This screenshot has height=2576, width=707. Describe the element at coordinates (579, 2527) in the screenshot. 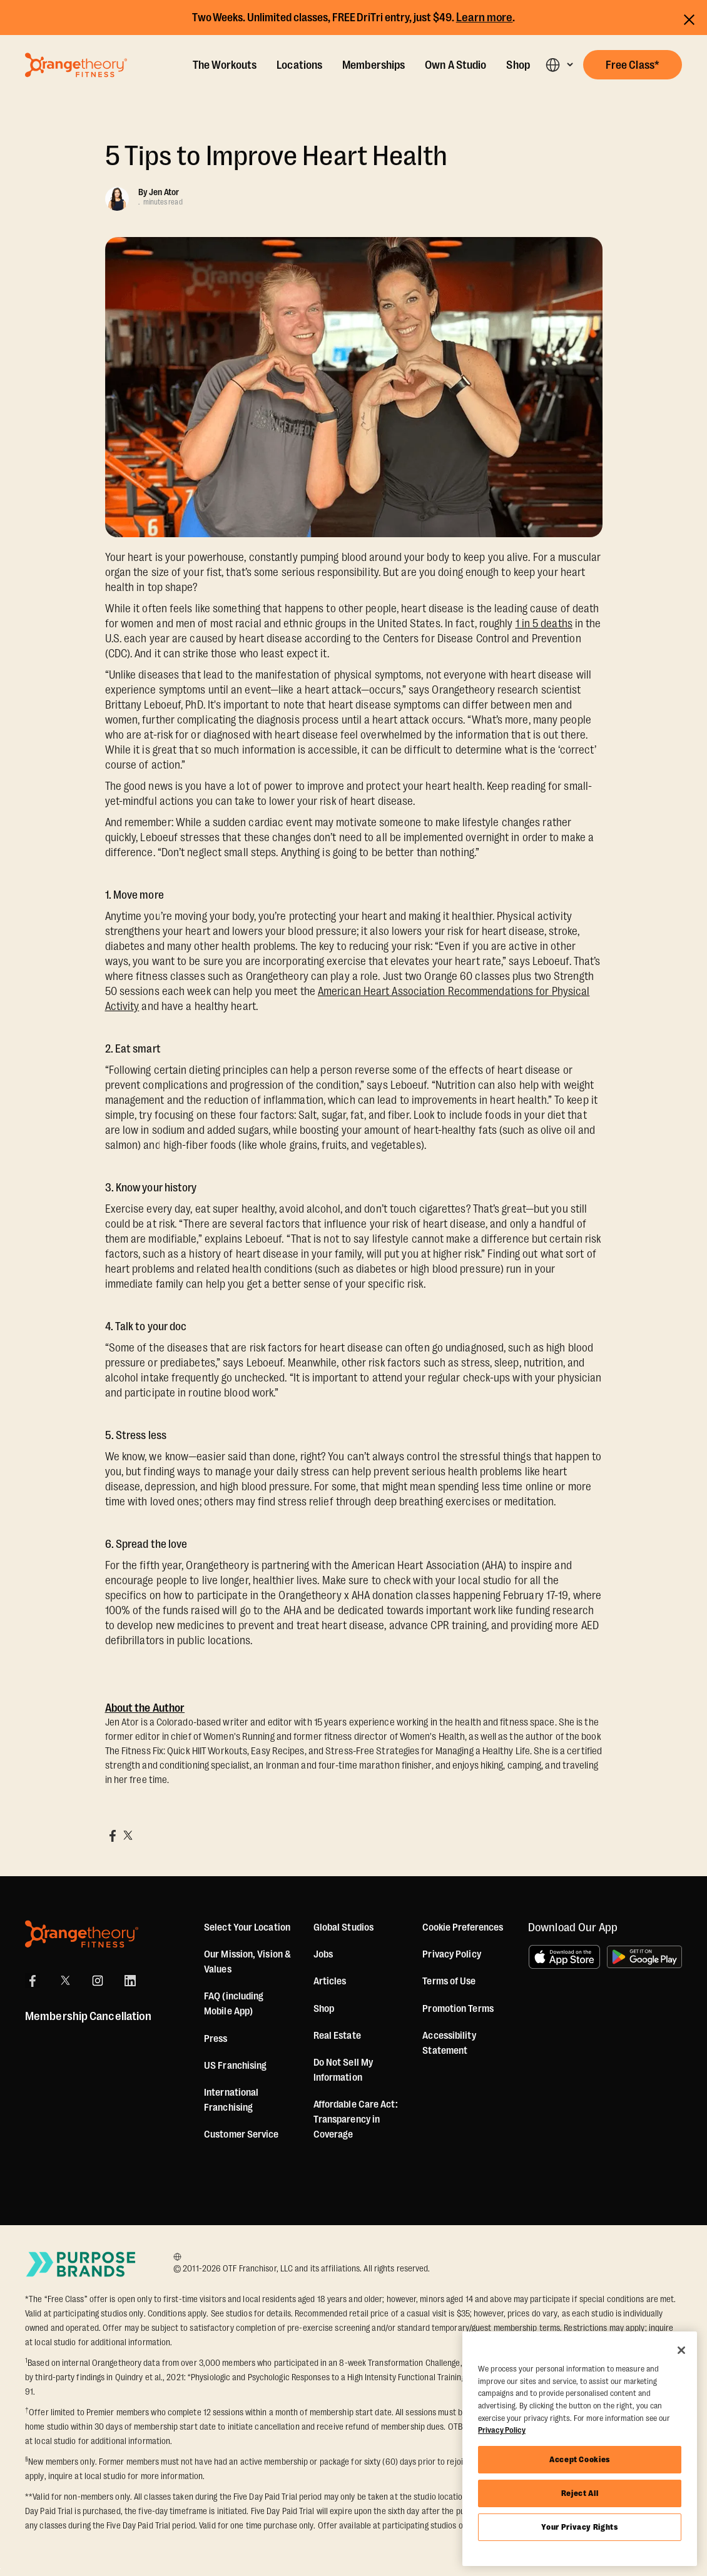

I see `Your Privacy Rights` at that location.